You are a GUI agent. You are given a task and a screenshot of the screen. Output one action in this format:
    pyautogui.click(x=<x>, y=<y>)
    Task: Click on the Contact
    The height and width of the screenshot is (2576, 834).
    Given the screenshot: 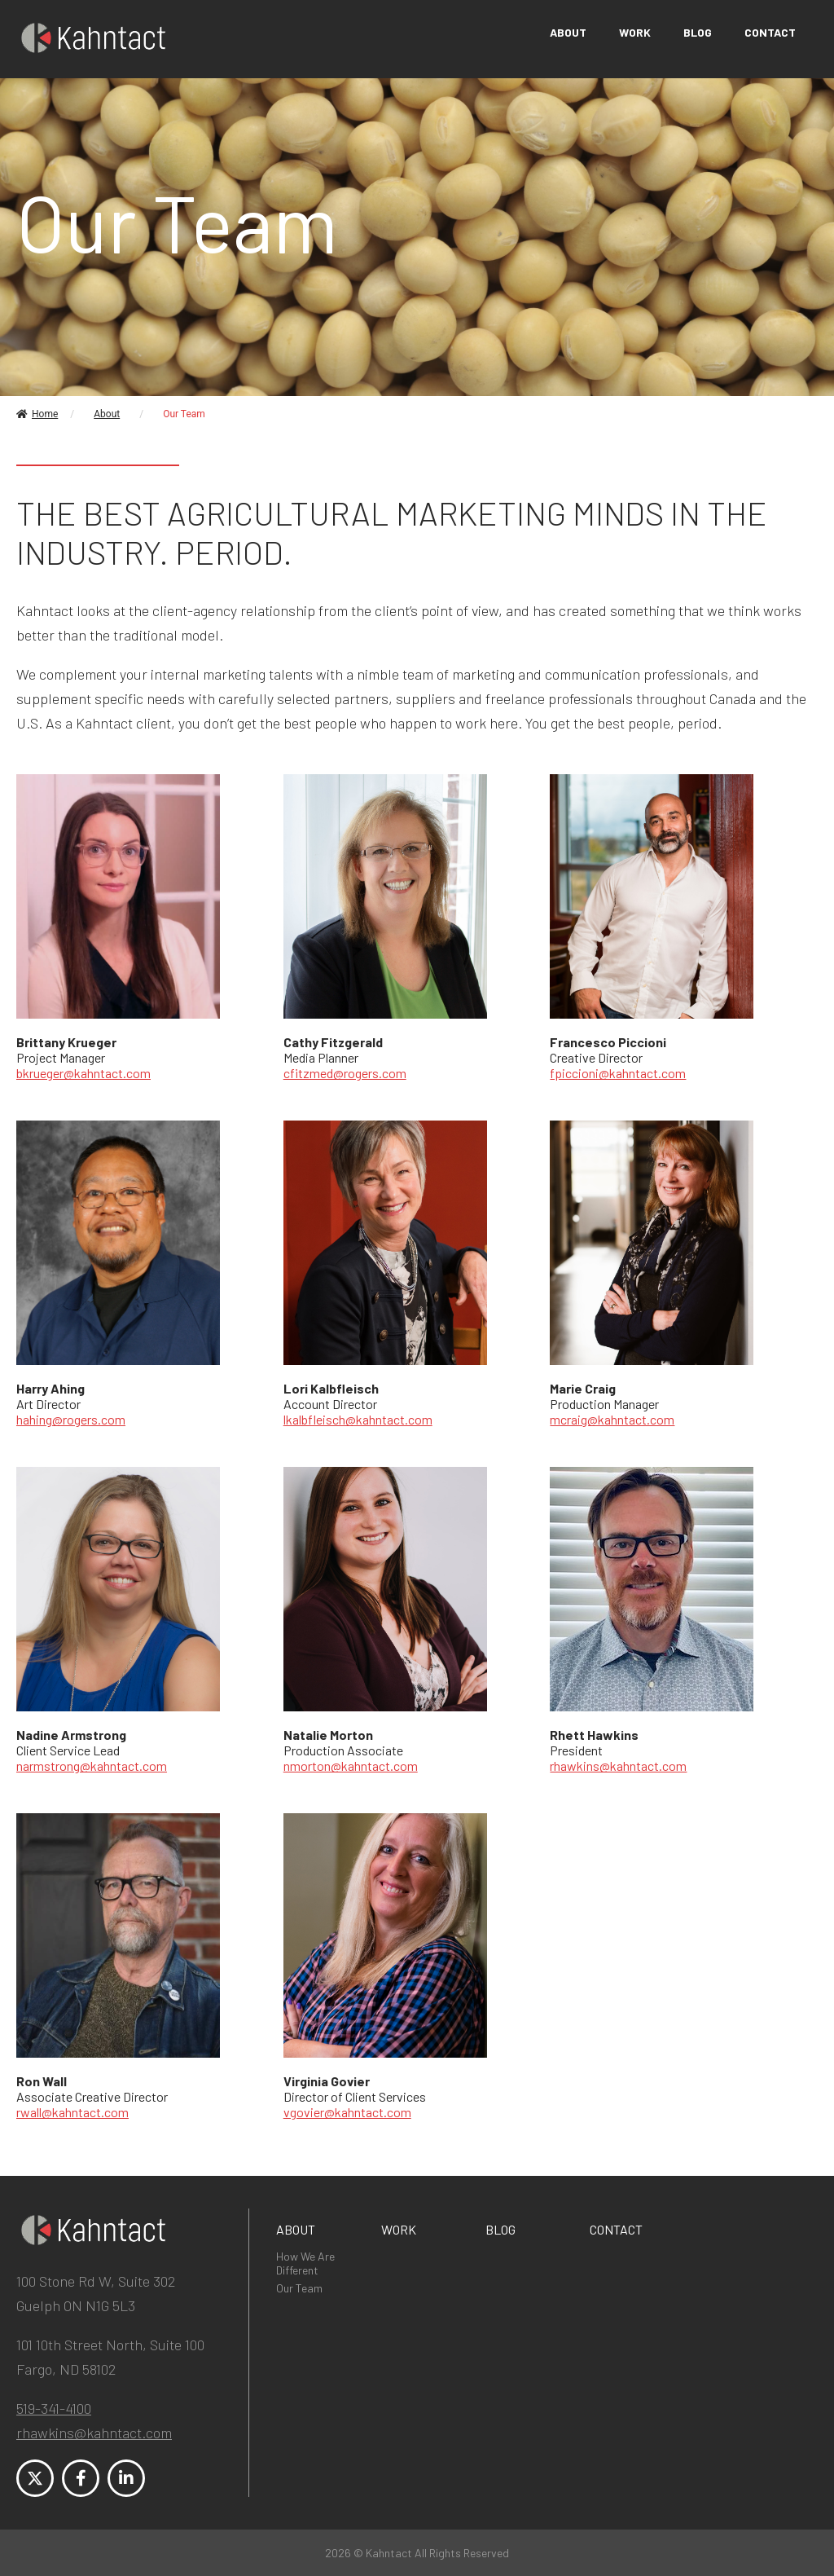 What is the action you would take?
    pyautogui.click(x=770, y=32)
    